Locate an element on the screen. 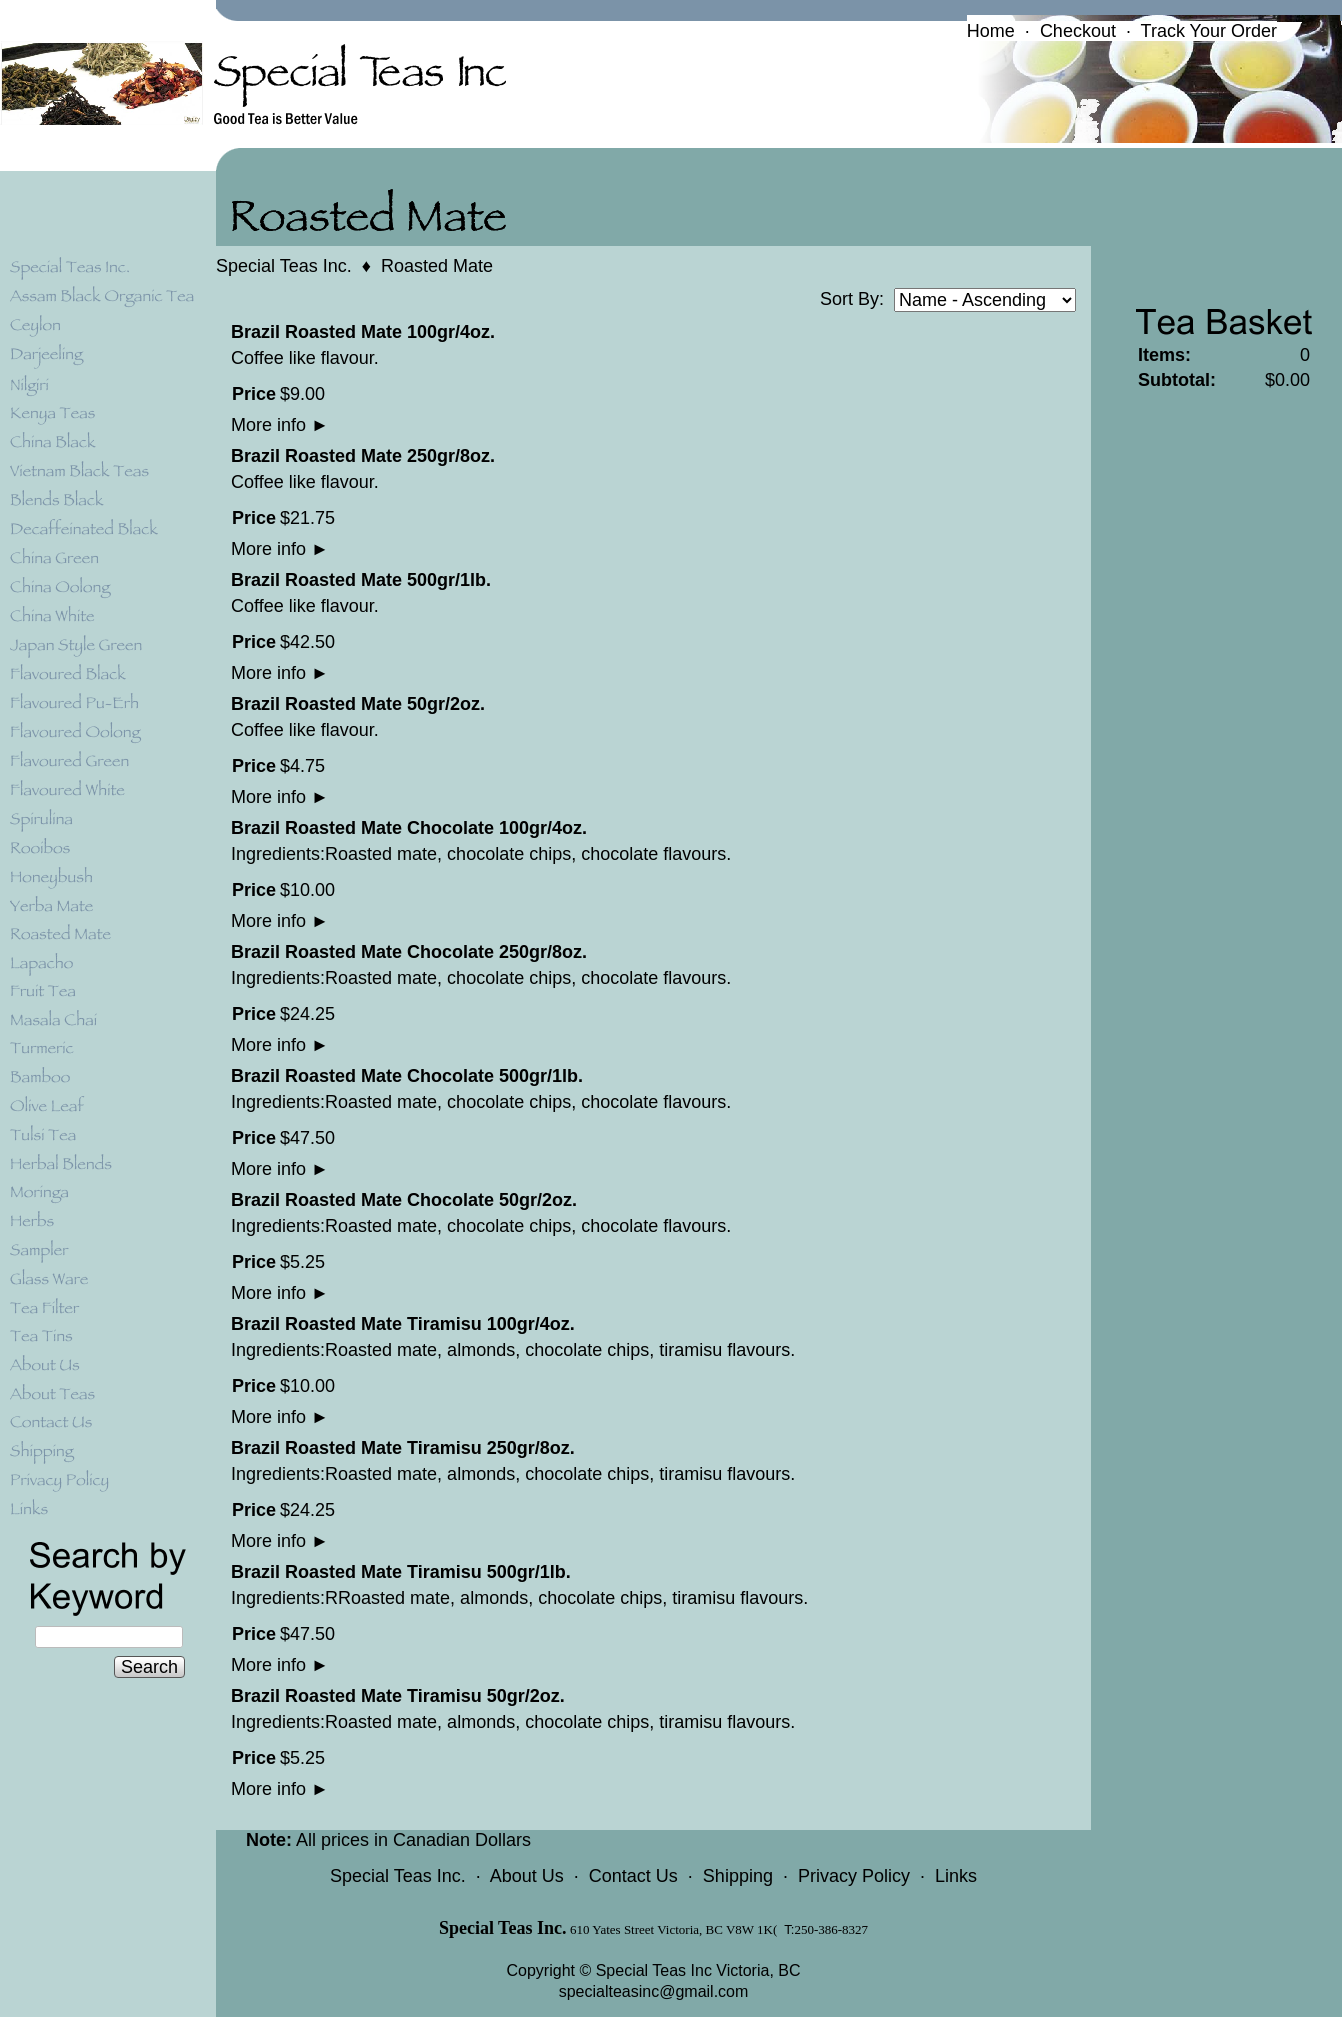 This screenshot has width=1342, height=2017. More info is located at coordinates (280, 425).